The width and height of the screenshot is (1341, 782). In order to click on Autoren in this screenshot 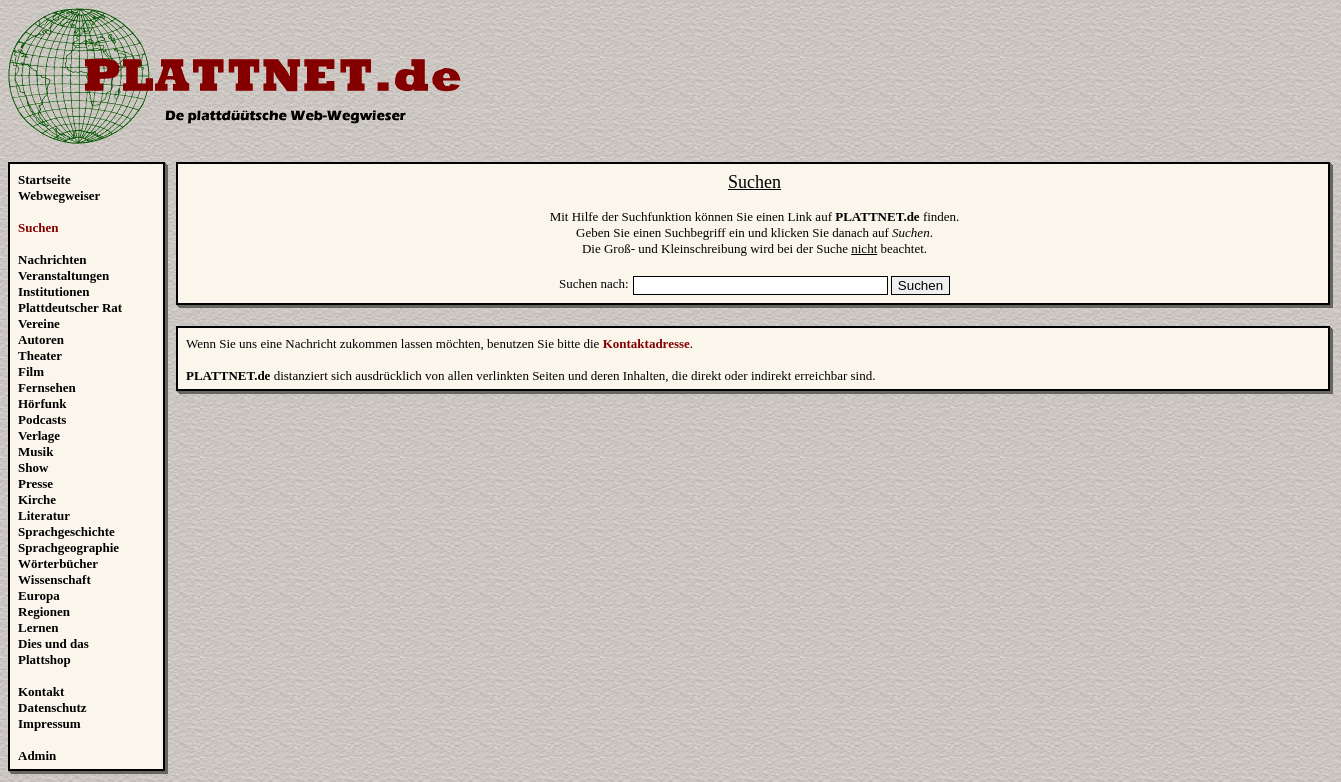, I will do `click(41, 339)`.